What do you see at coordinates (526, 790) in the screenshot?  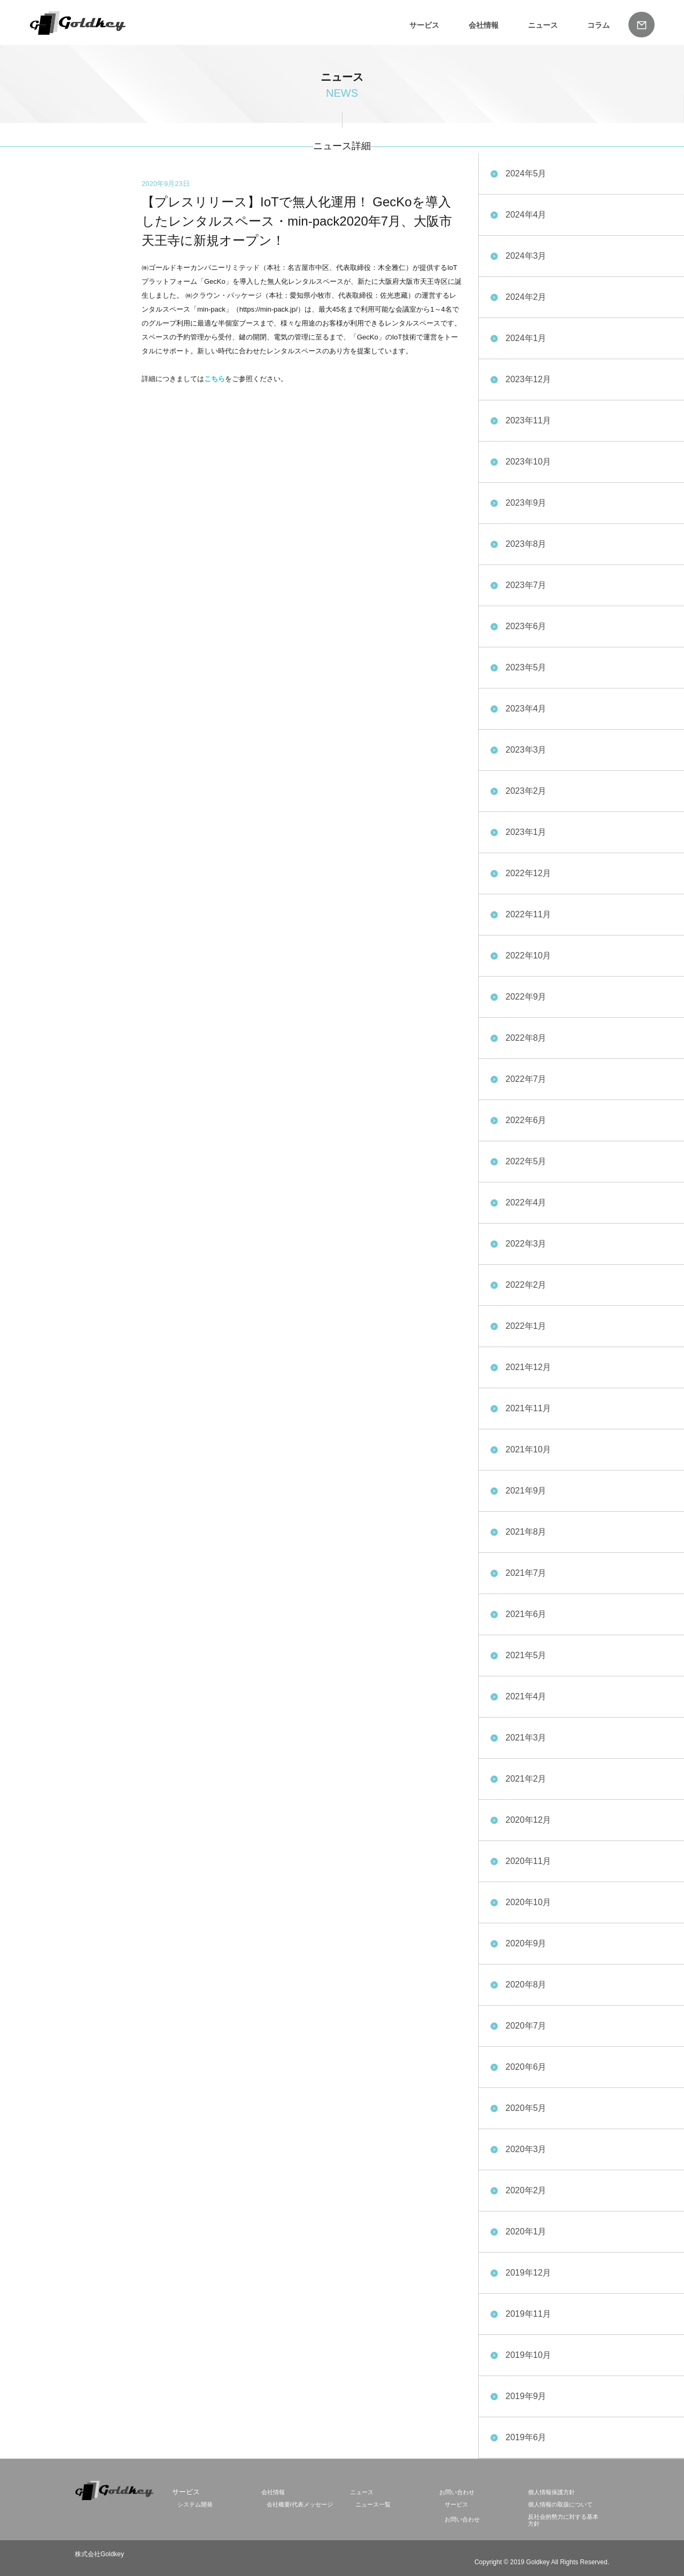 I see `2023年2月` at bounding box center [526, 790].